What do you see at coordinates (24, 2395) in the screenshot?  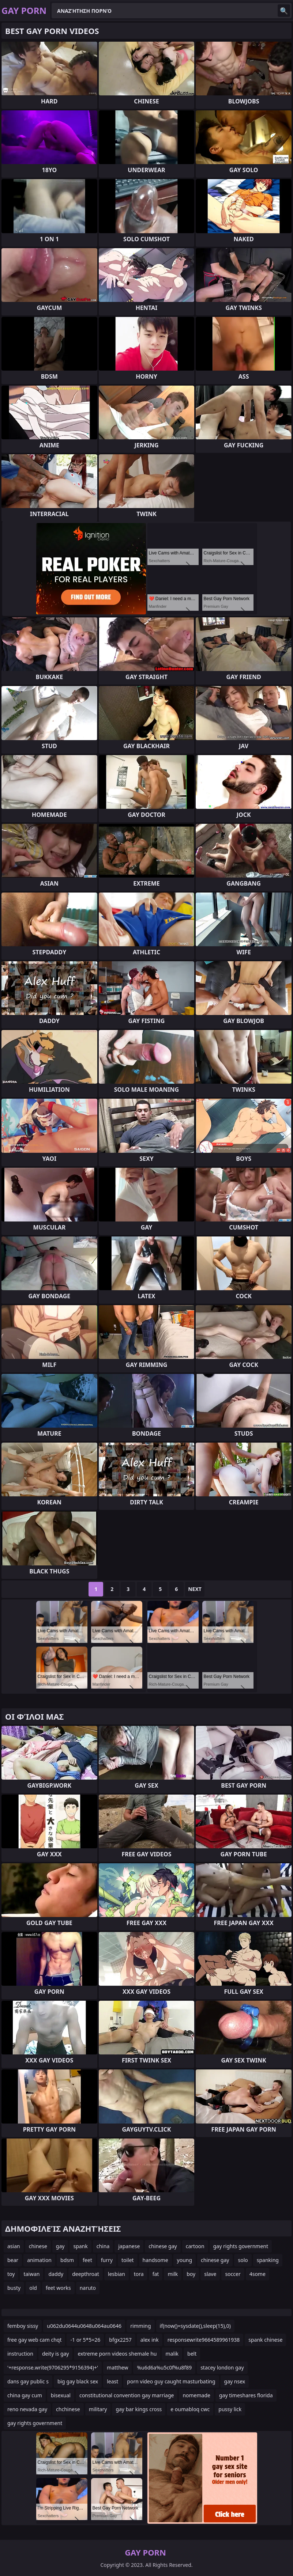 I see `china gay cum` at bounding box center [24, 2395].